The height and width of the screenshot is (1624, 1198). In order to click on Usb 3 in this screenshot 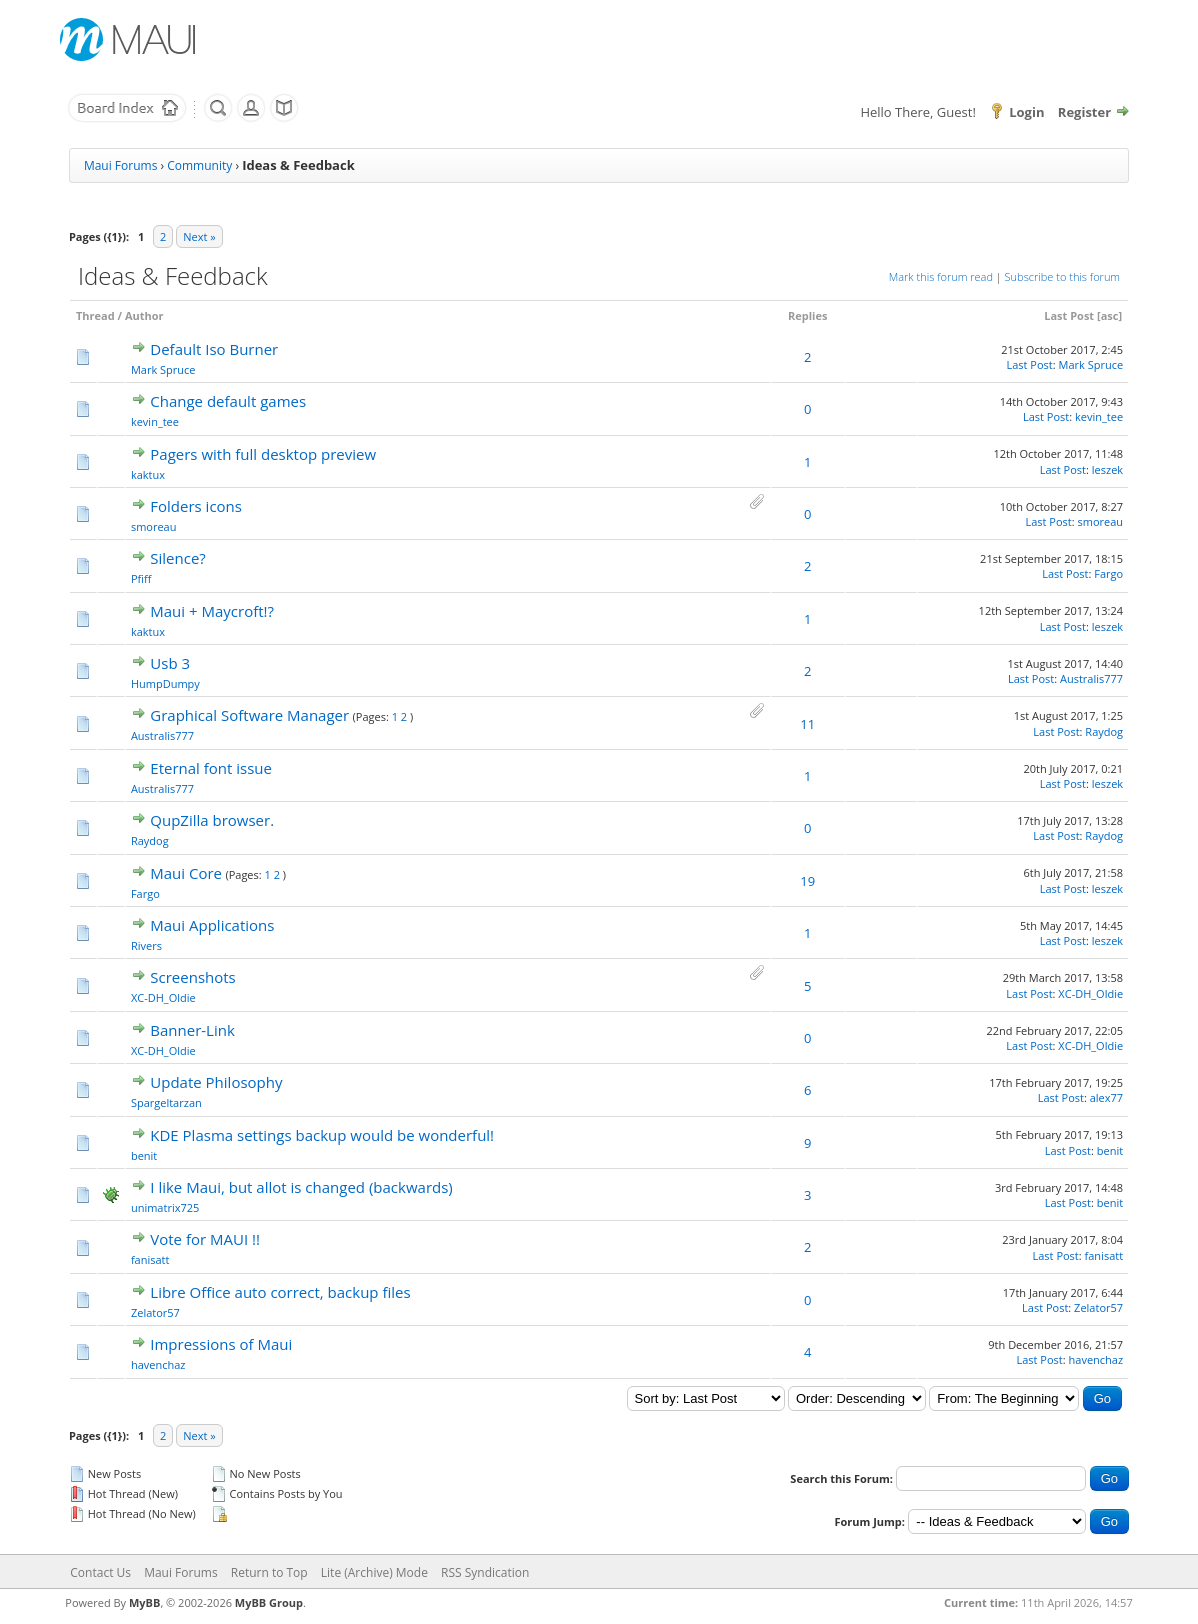, I will do `click(170, 663)`.